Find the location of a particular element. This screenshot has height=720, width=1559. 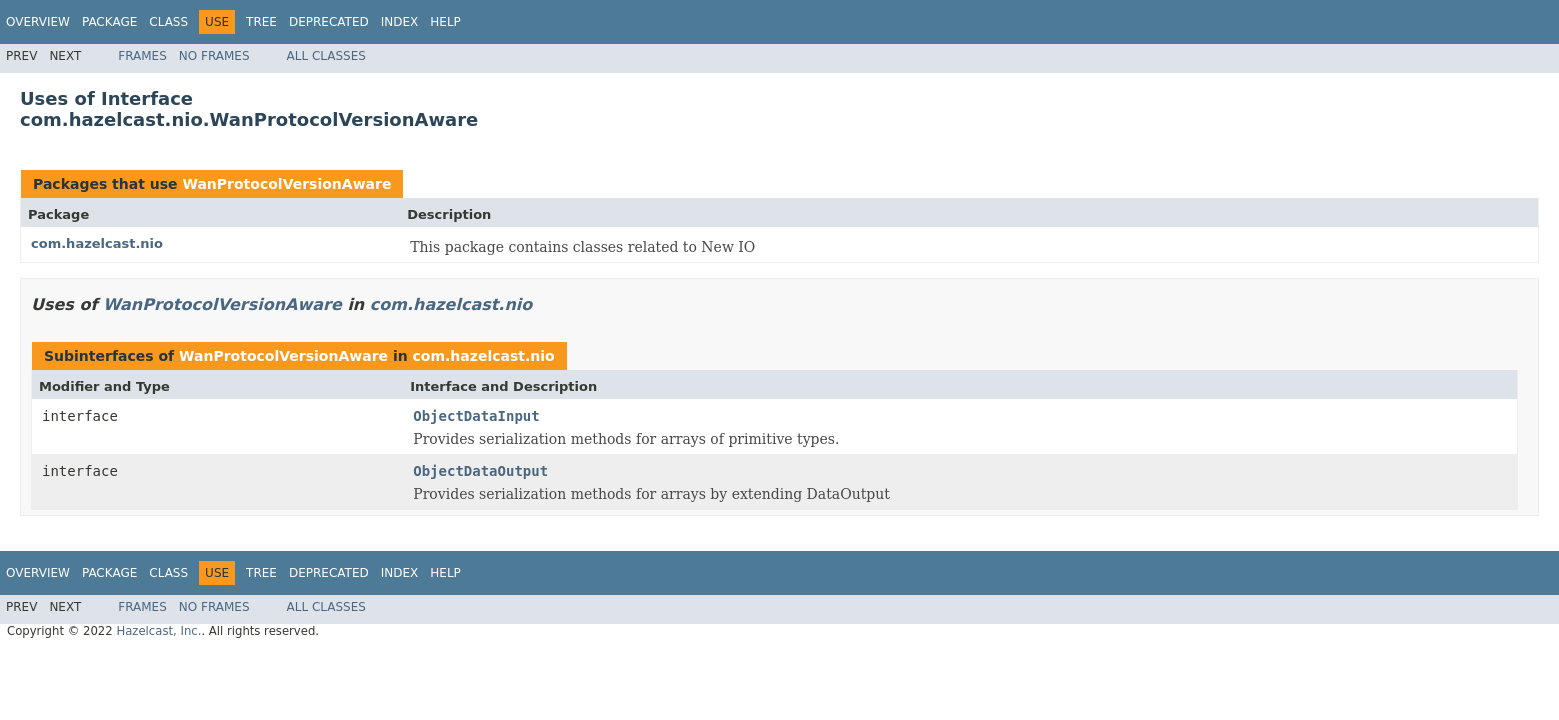

Package is located at coordinates (109, 22).